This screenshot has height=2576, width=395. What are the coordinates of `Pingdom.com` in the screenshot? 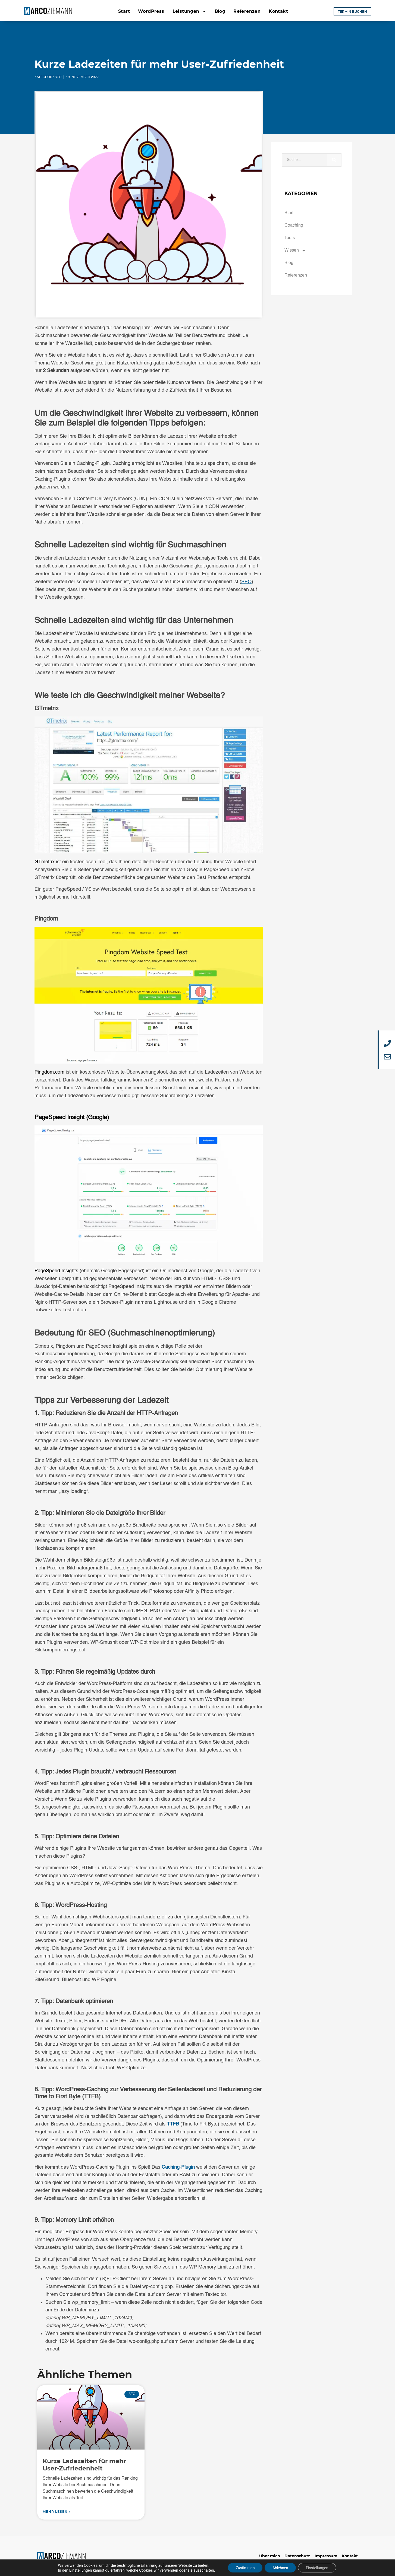 It's located at (49, 1072).